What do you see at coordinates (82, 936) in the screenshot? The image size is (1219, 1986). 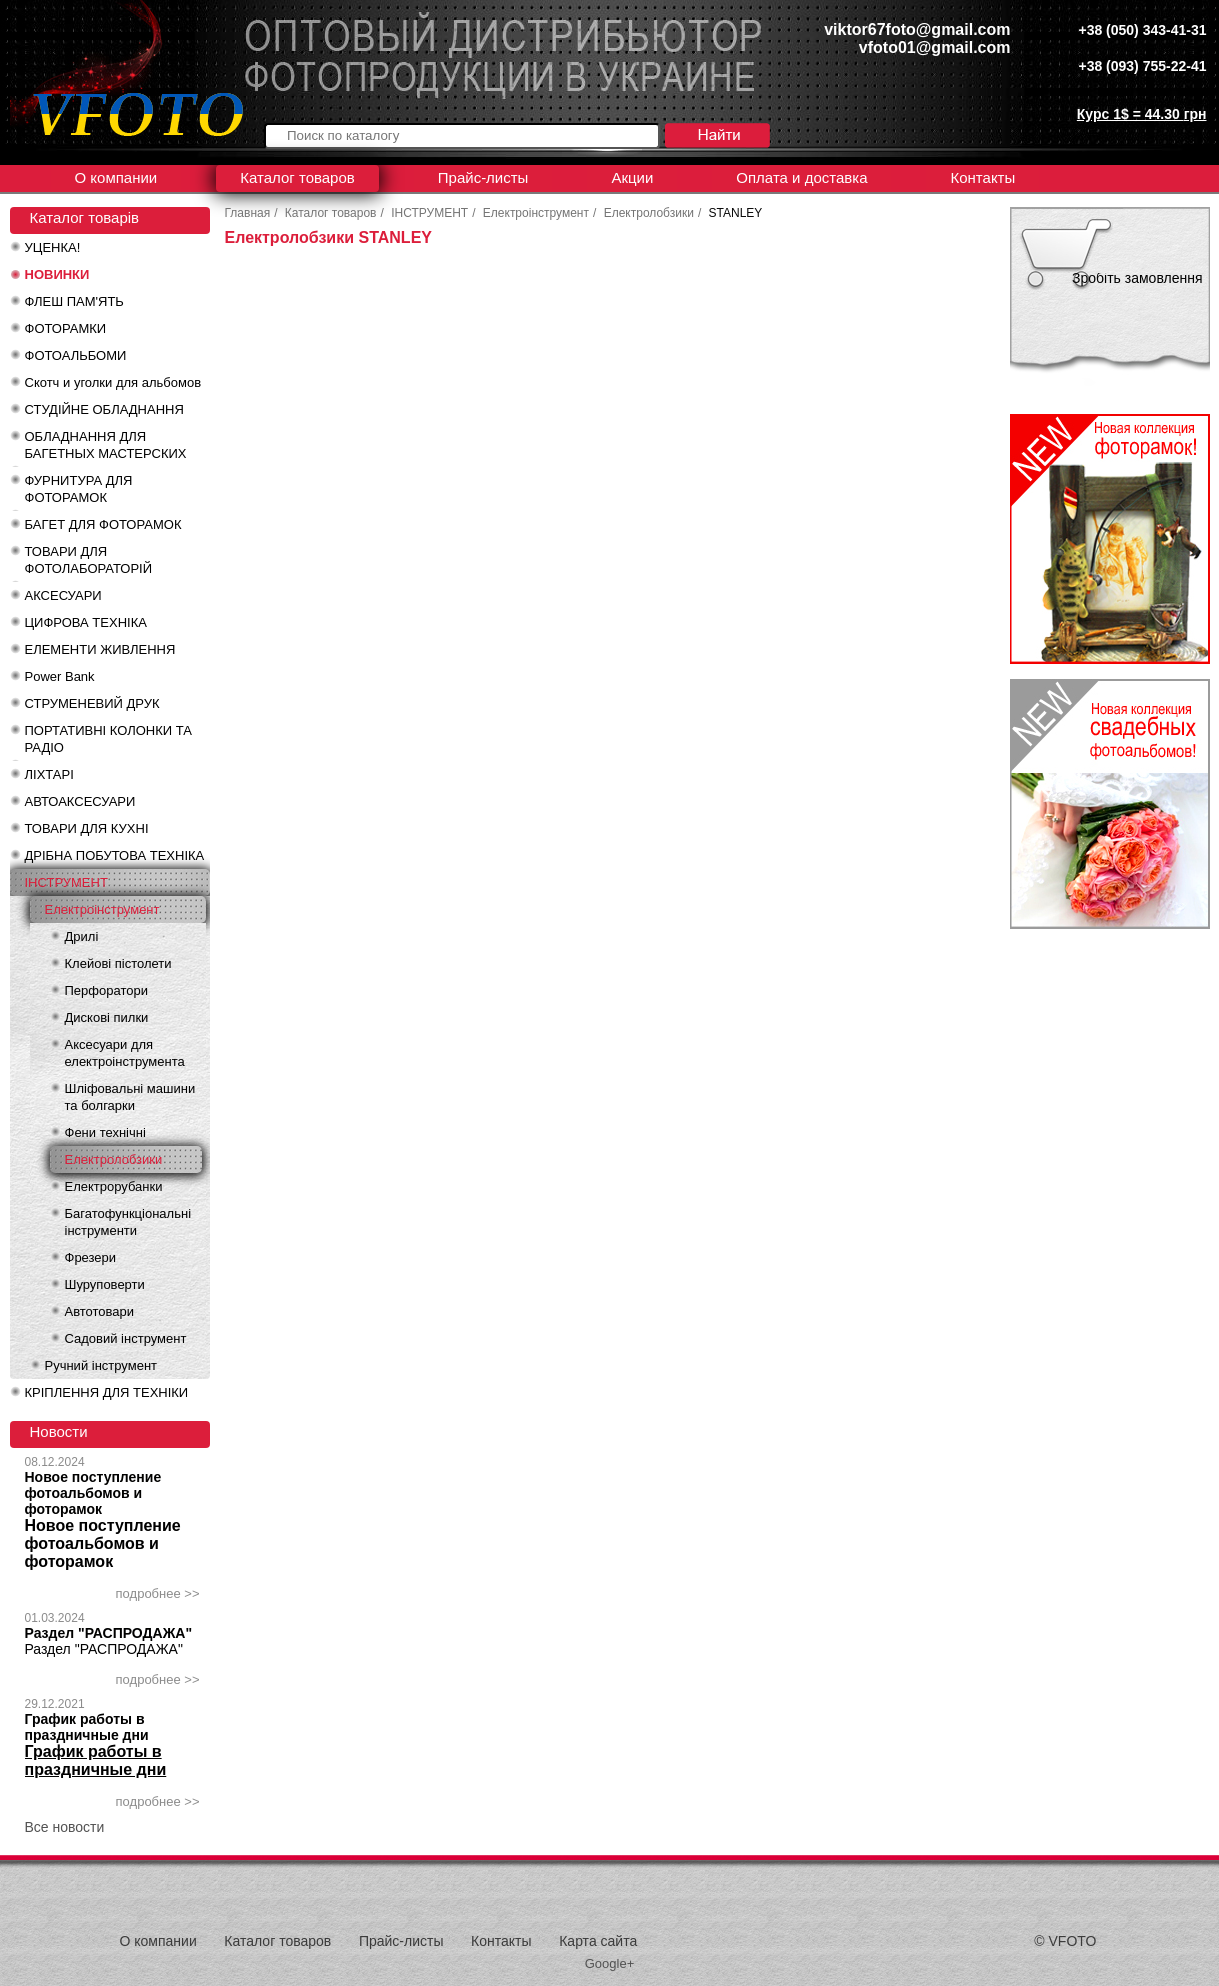 I see `Дрилі` at bounding box center [82, 936].